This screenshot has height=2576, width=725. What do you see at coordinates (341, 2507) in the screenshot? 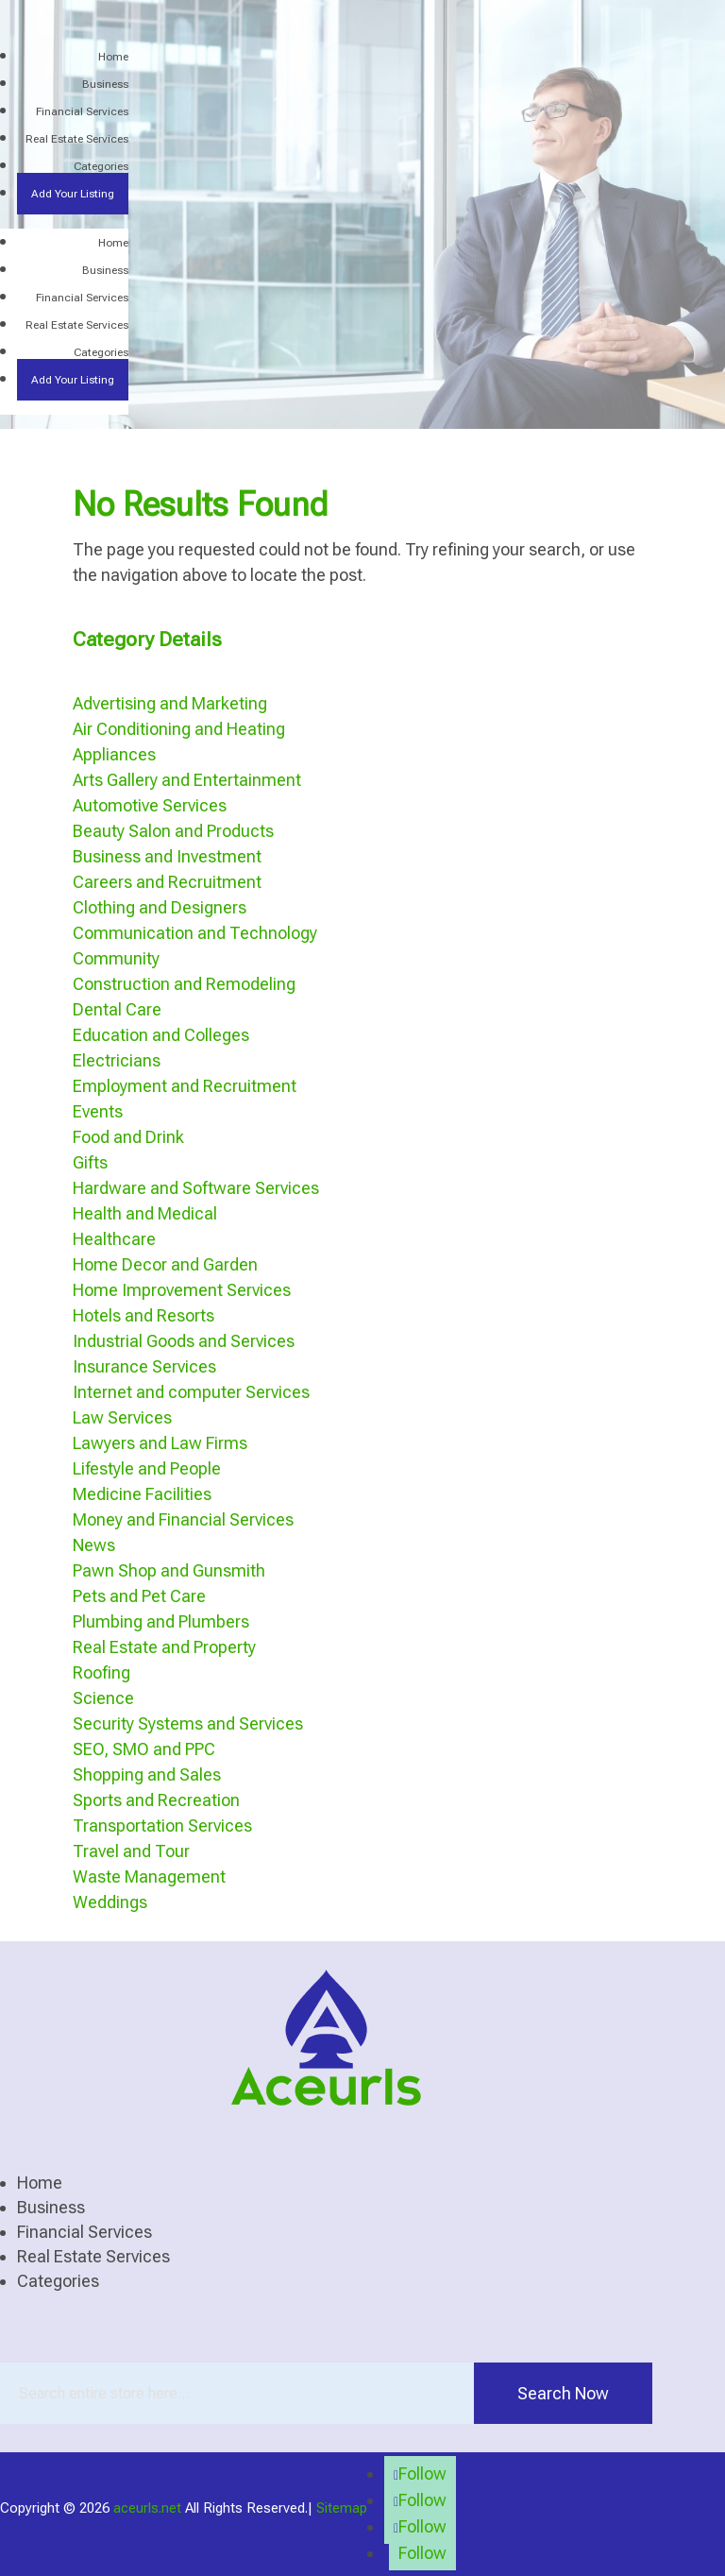
I see `Sitemap` at bounding box center [341, 2507].